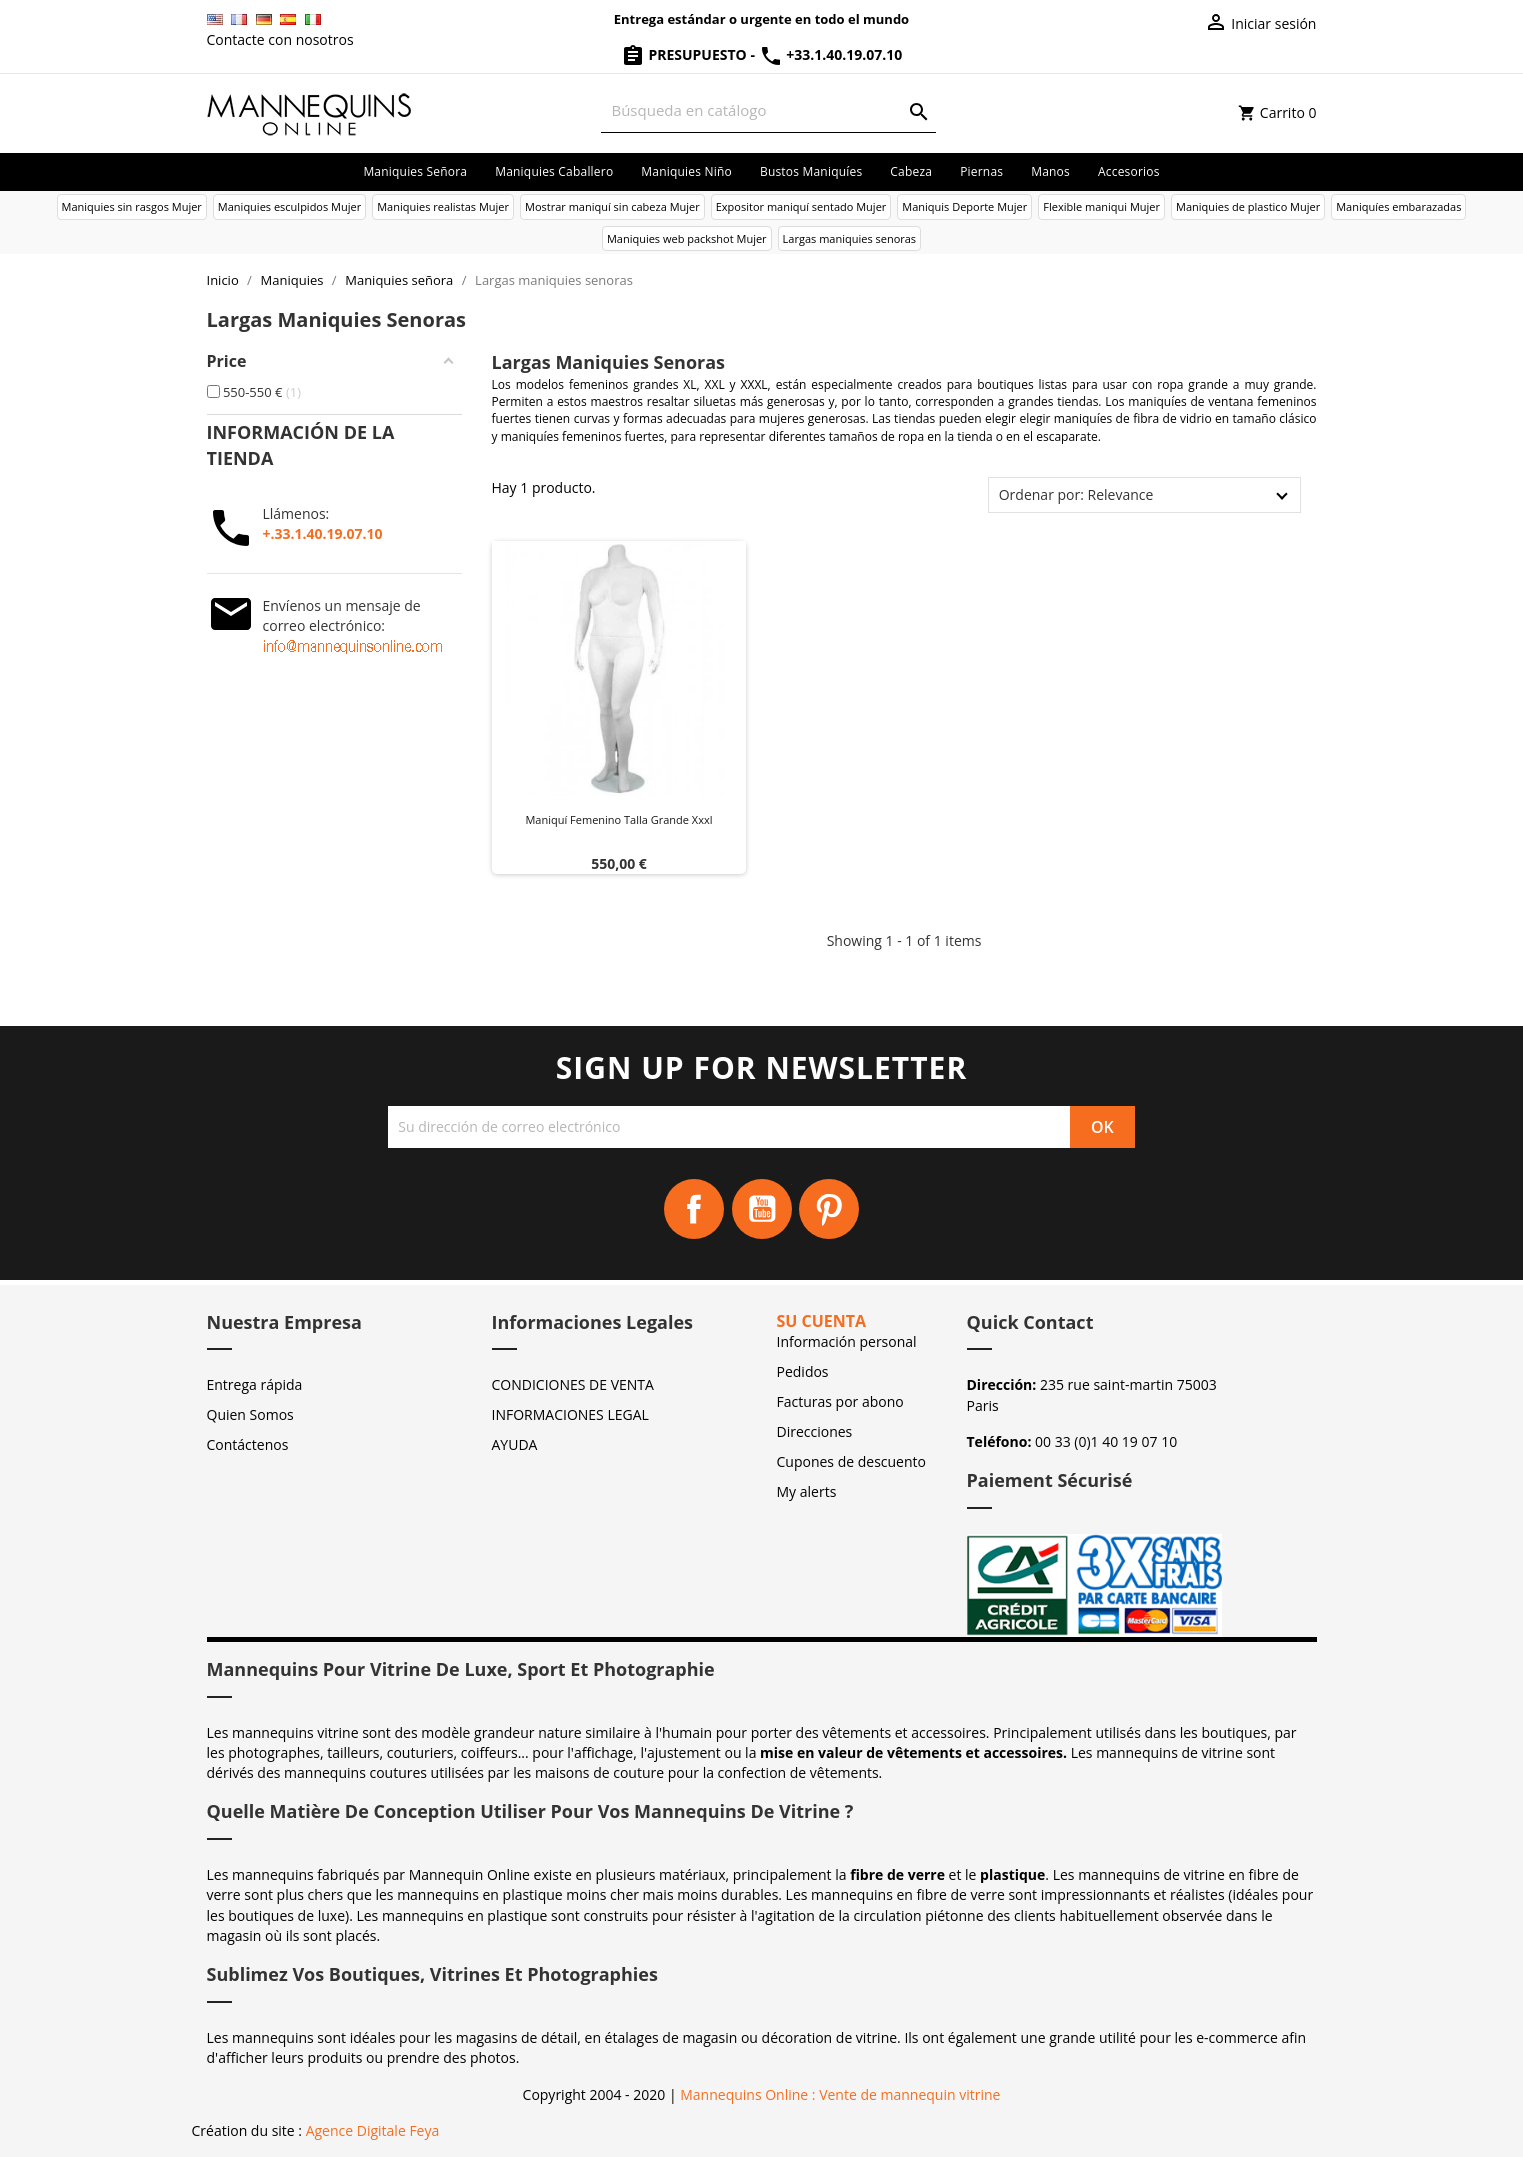  Describe the element at coordinates (132, 206) in the screenshot. I see `Maniquies sin rasgos Mujer` at that location.